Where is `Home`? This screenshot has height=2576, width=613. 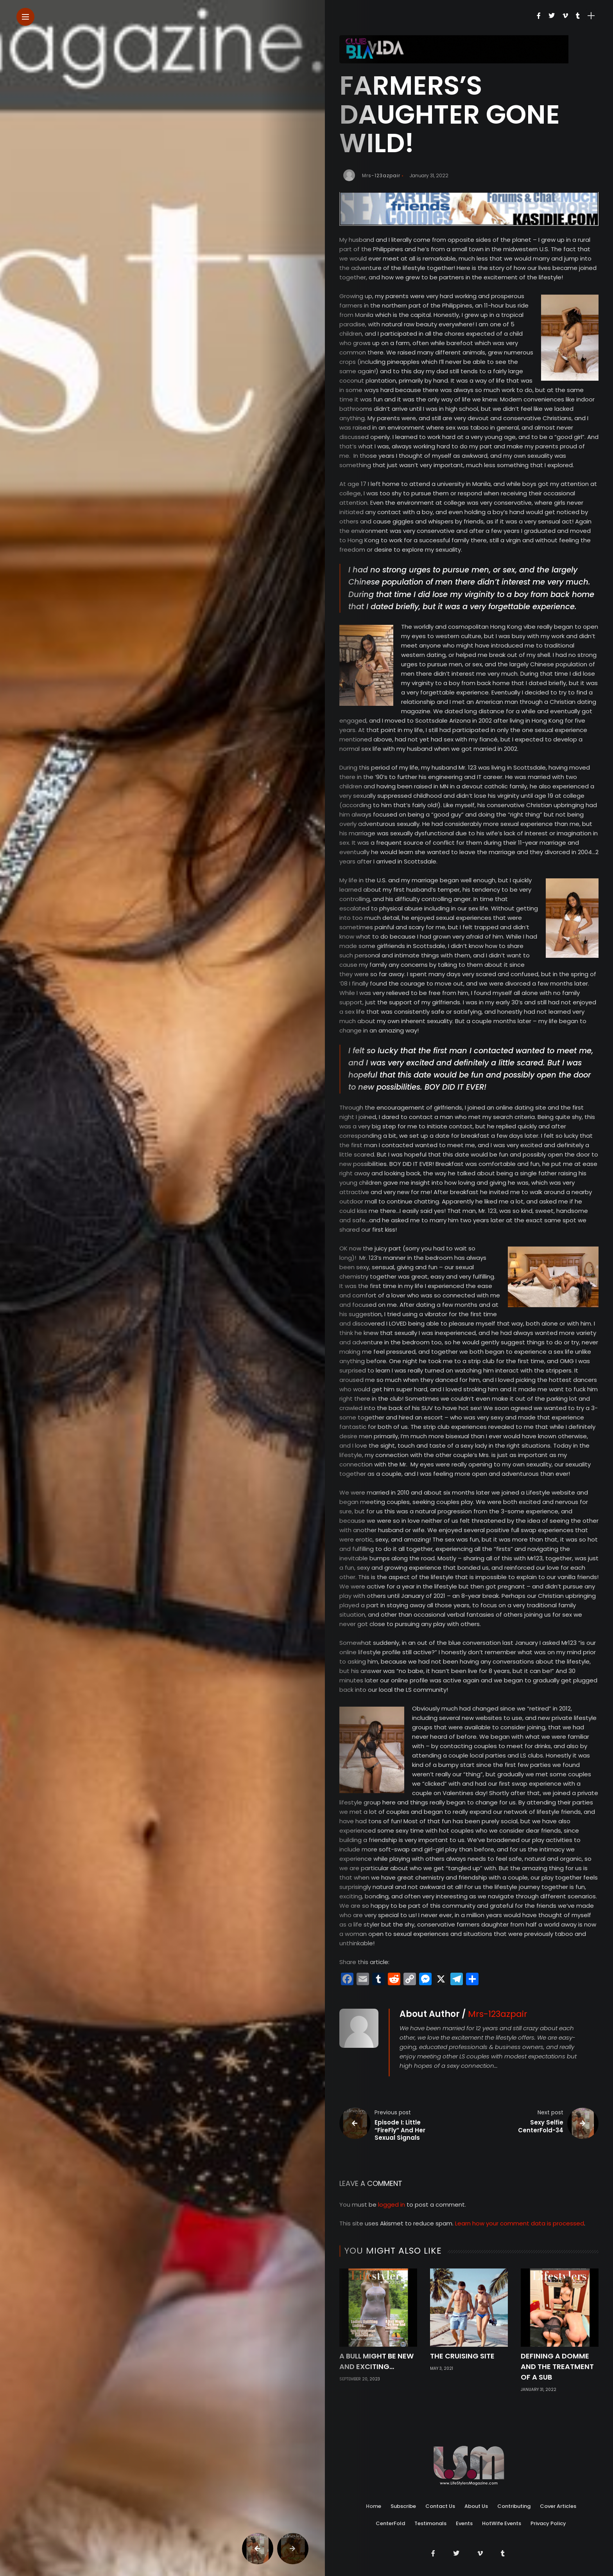
Home is located at coordinates (373, 2489).